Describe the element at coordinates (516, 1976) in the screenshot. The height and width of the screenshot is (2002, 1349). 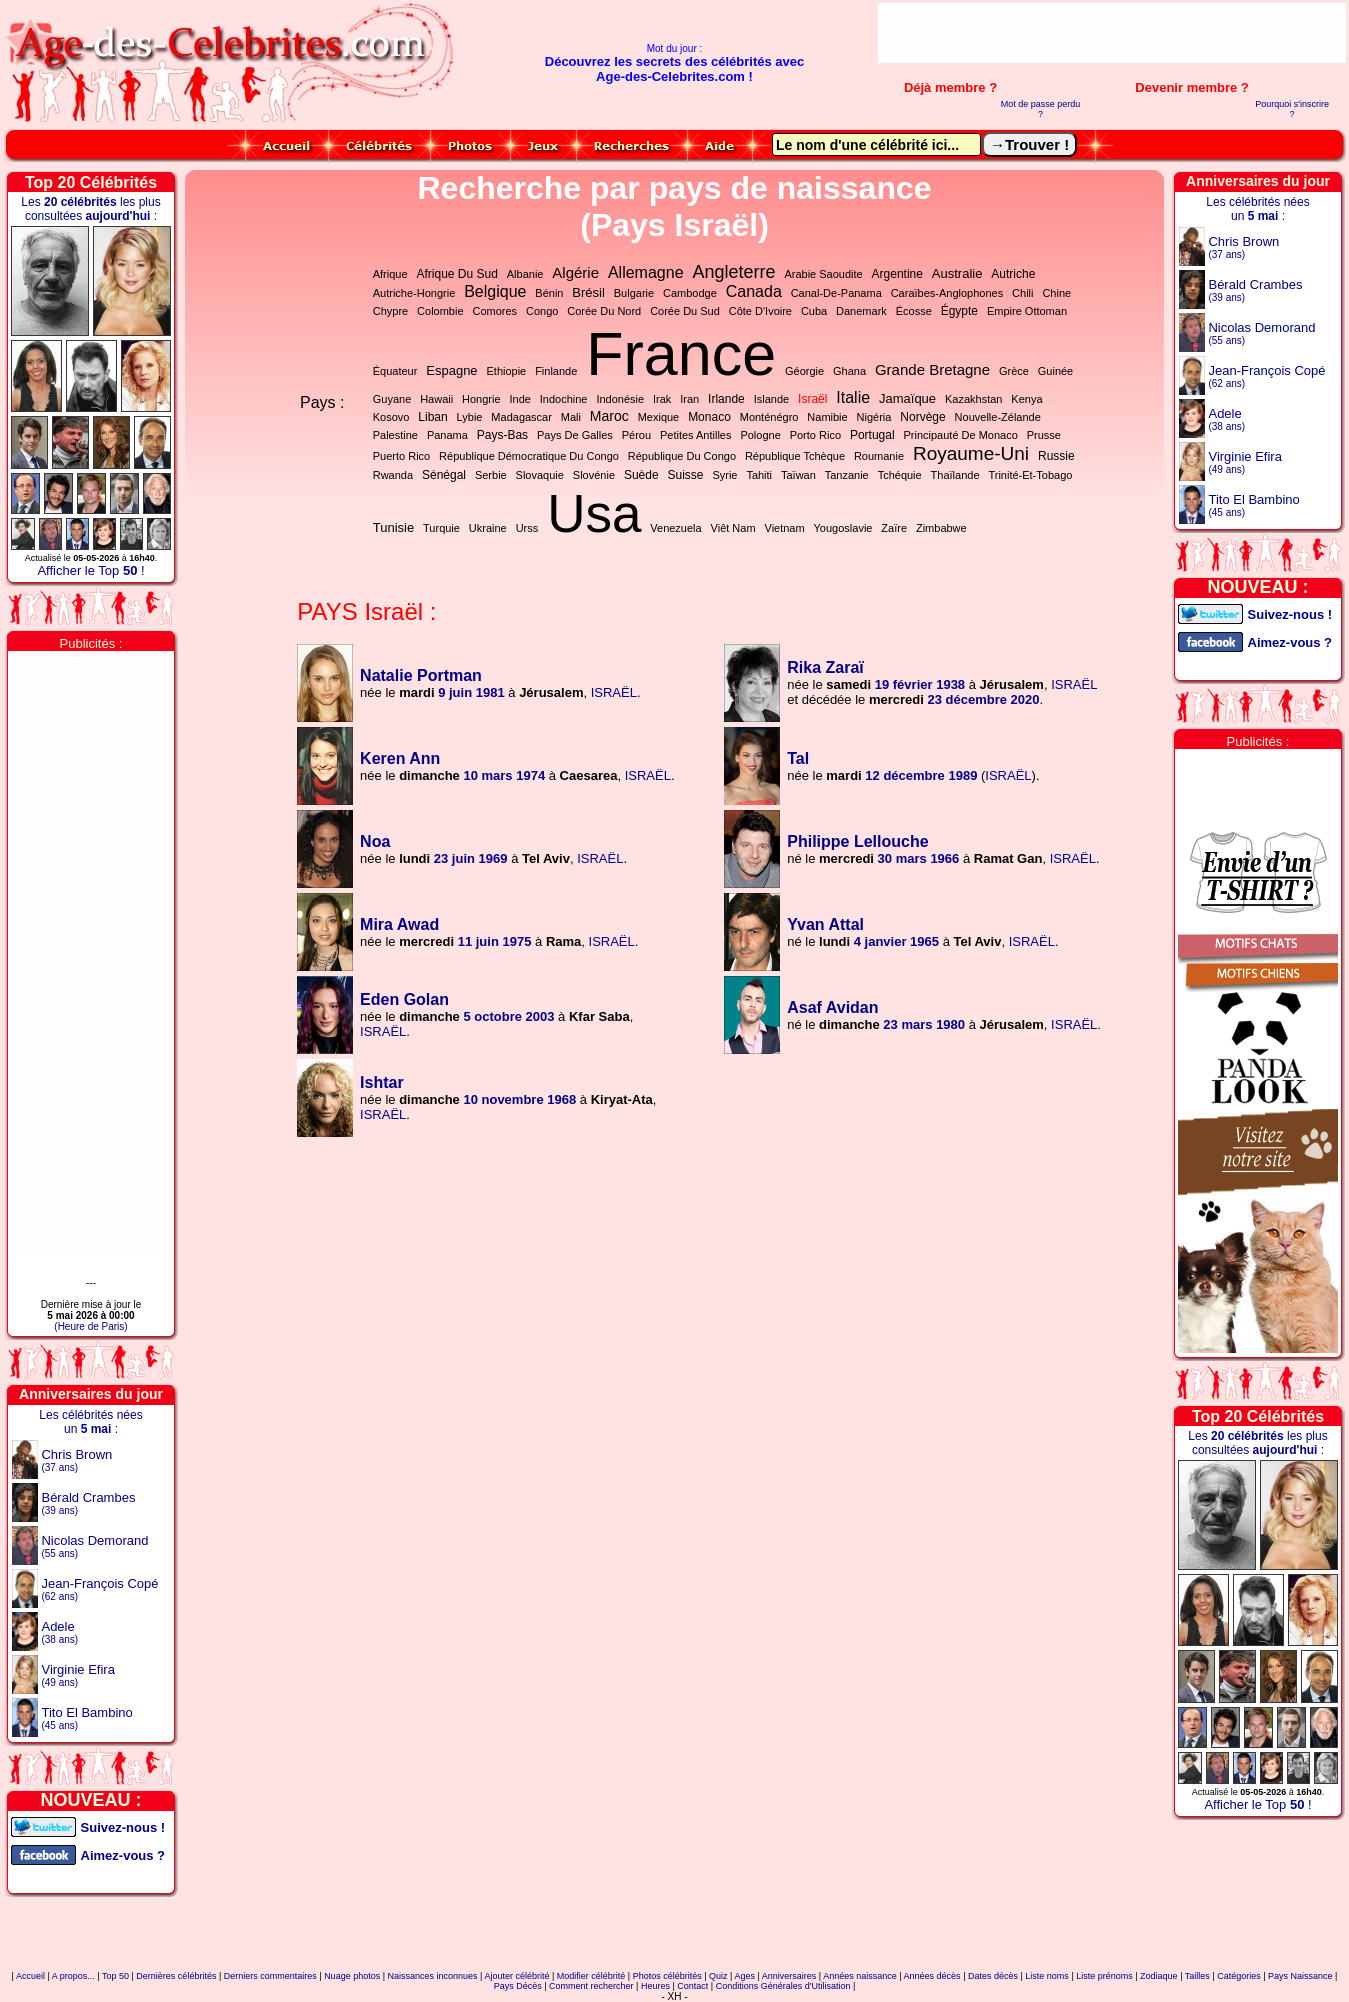
I see `Ajouter célébrité` at that location.